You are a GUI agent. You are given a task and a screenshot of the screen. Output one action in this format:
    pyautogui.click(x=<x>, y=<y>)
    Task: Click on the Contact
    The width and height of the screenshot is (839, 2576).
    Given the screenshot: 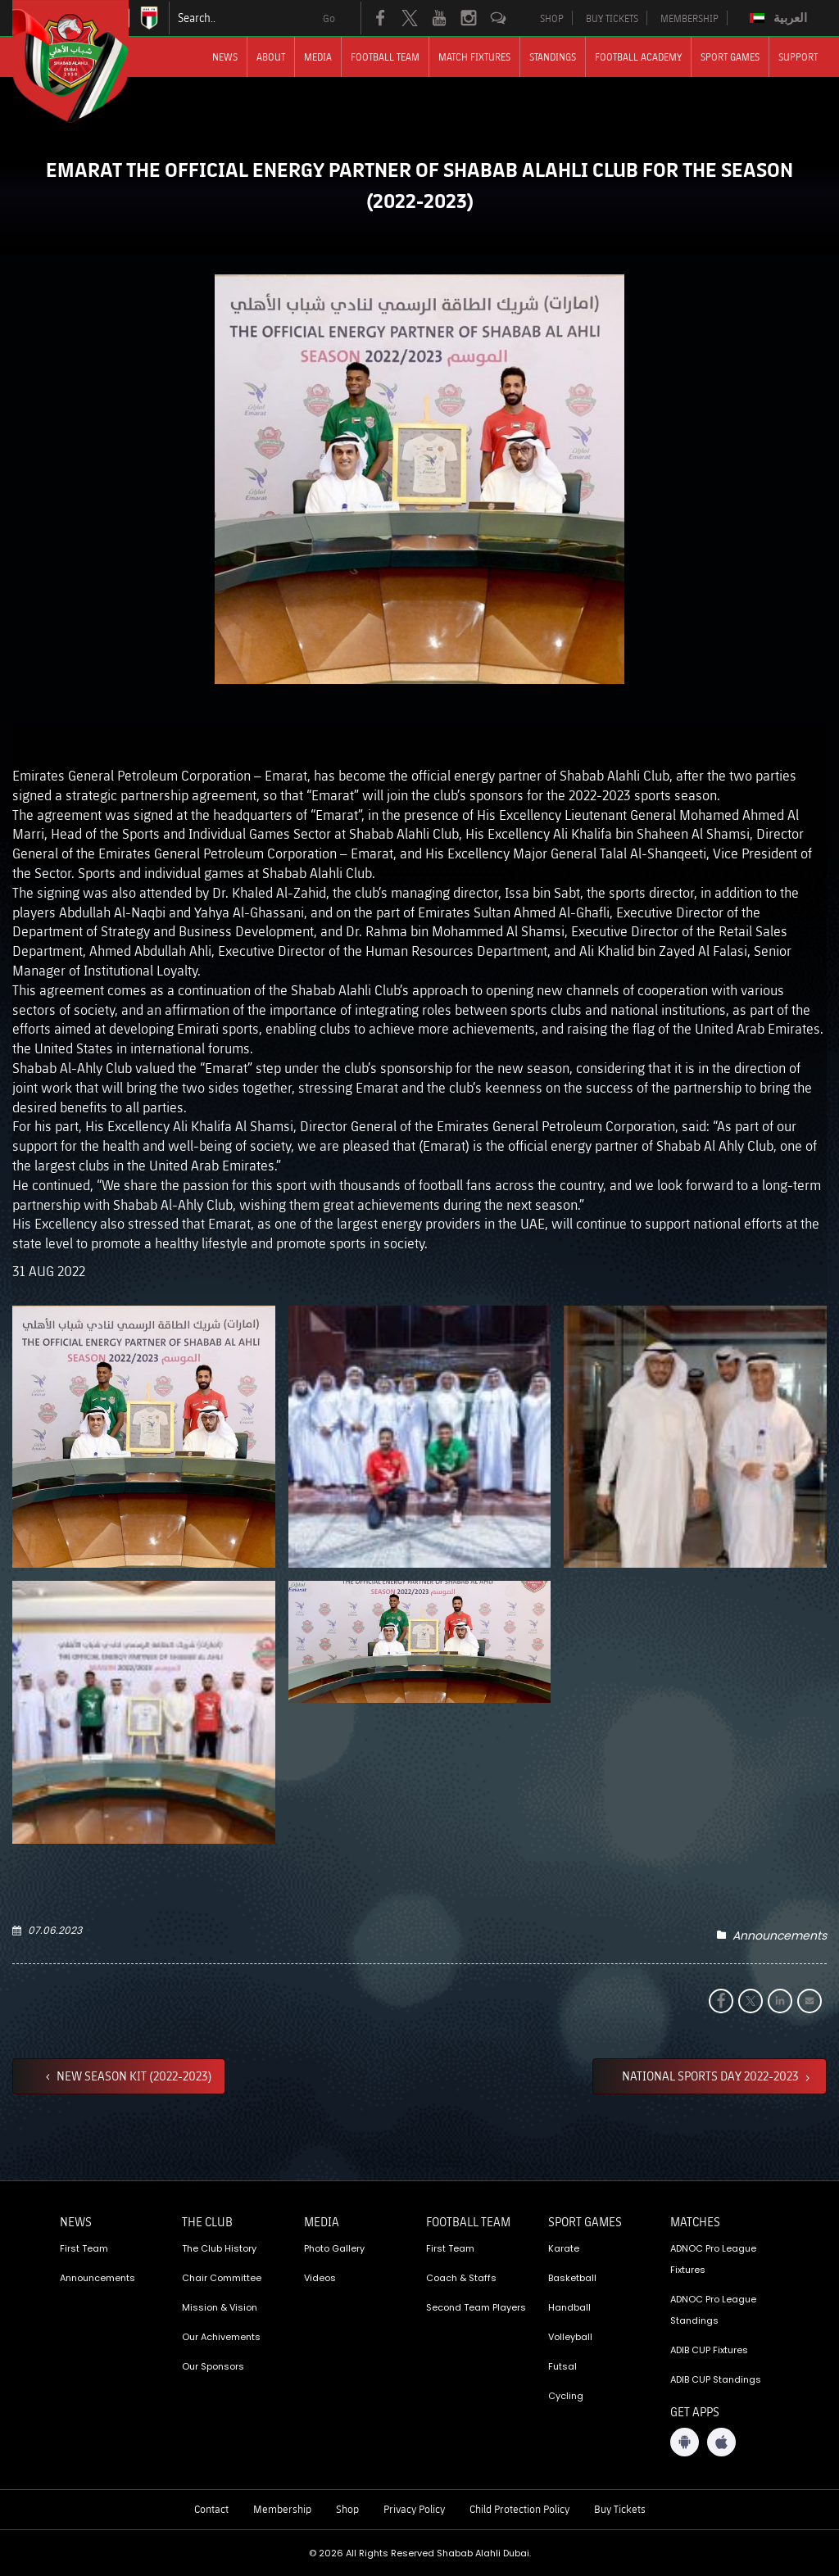 What is the action you would take?
    pyautogui.click(x=211, y=2508)
    